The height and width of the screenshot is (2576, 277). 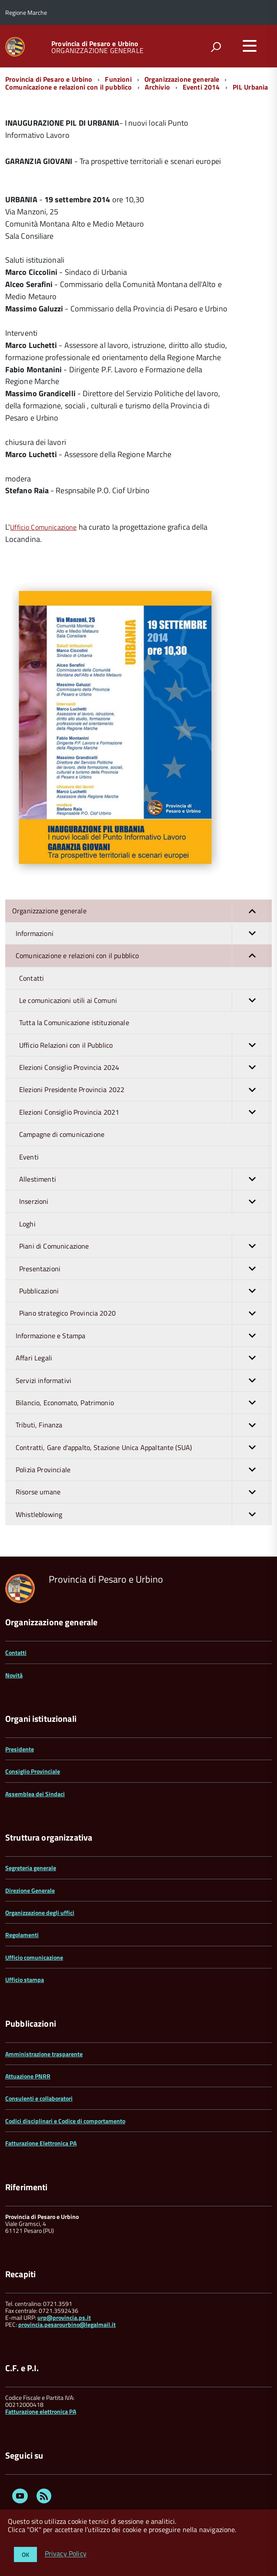 What do you see at coordinates (34, 1957) in the screenshot?
I see `Ufficio comunicazione` at bounding box center [34, 1957].